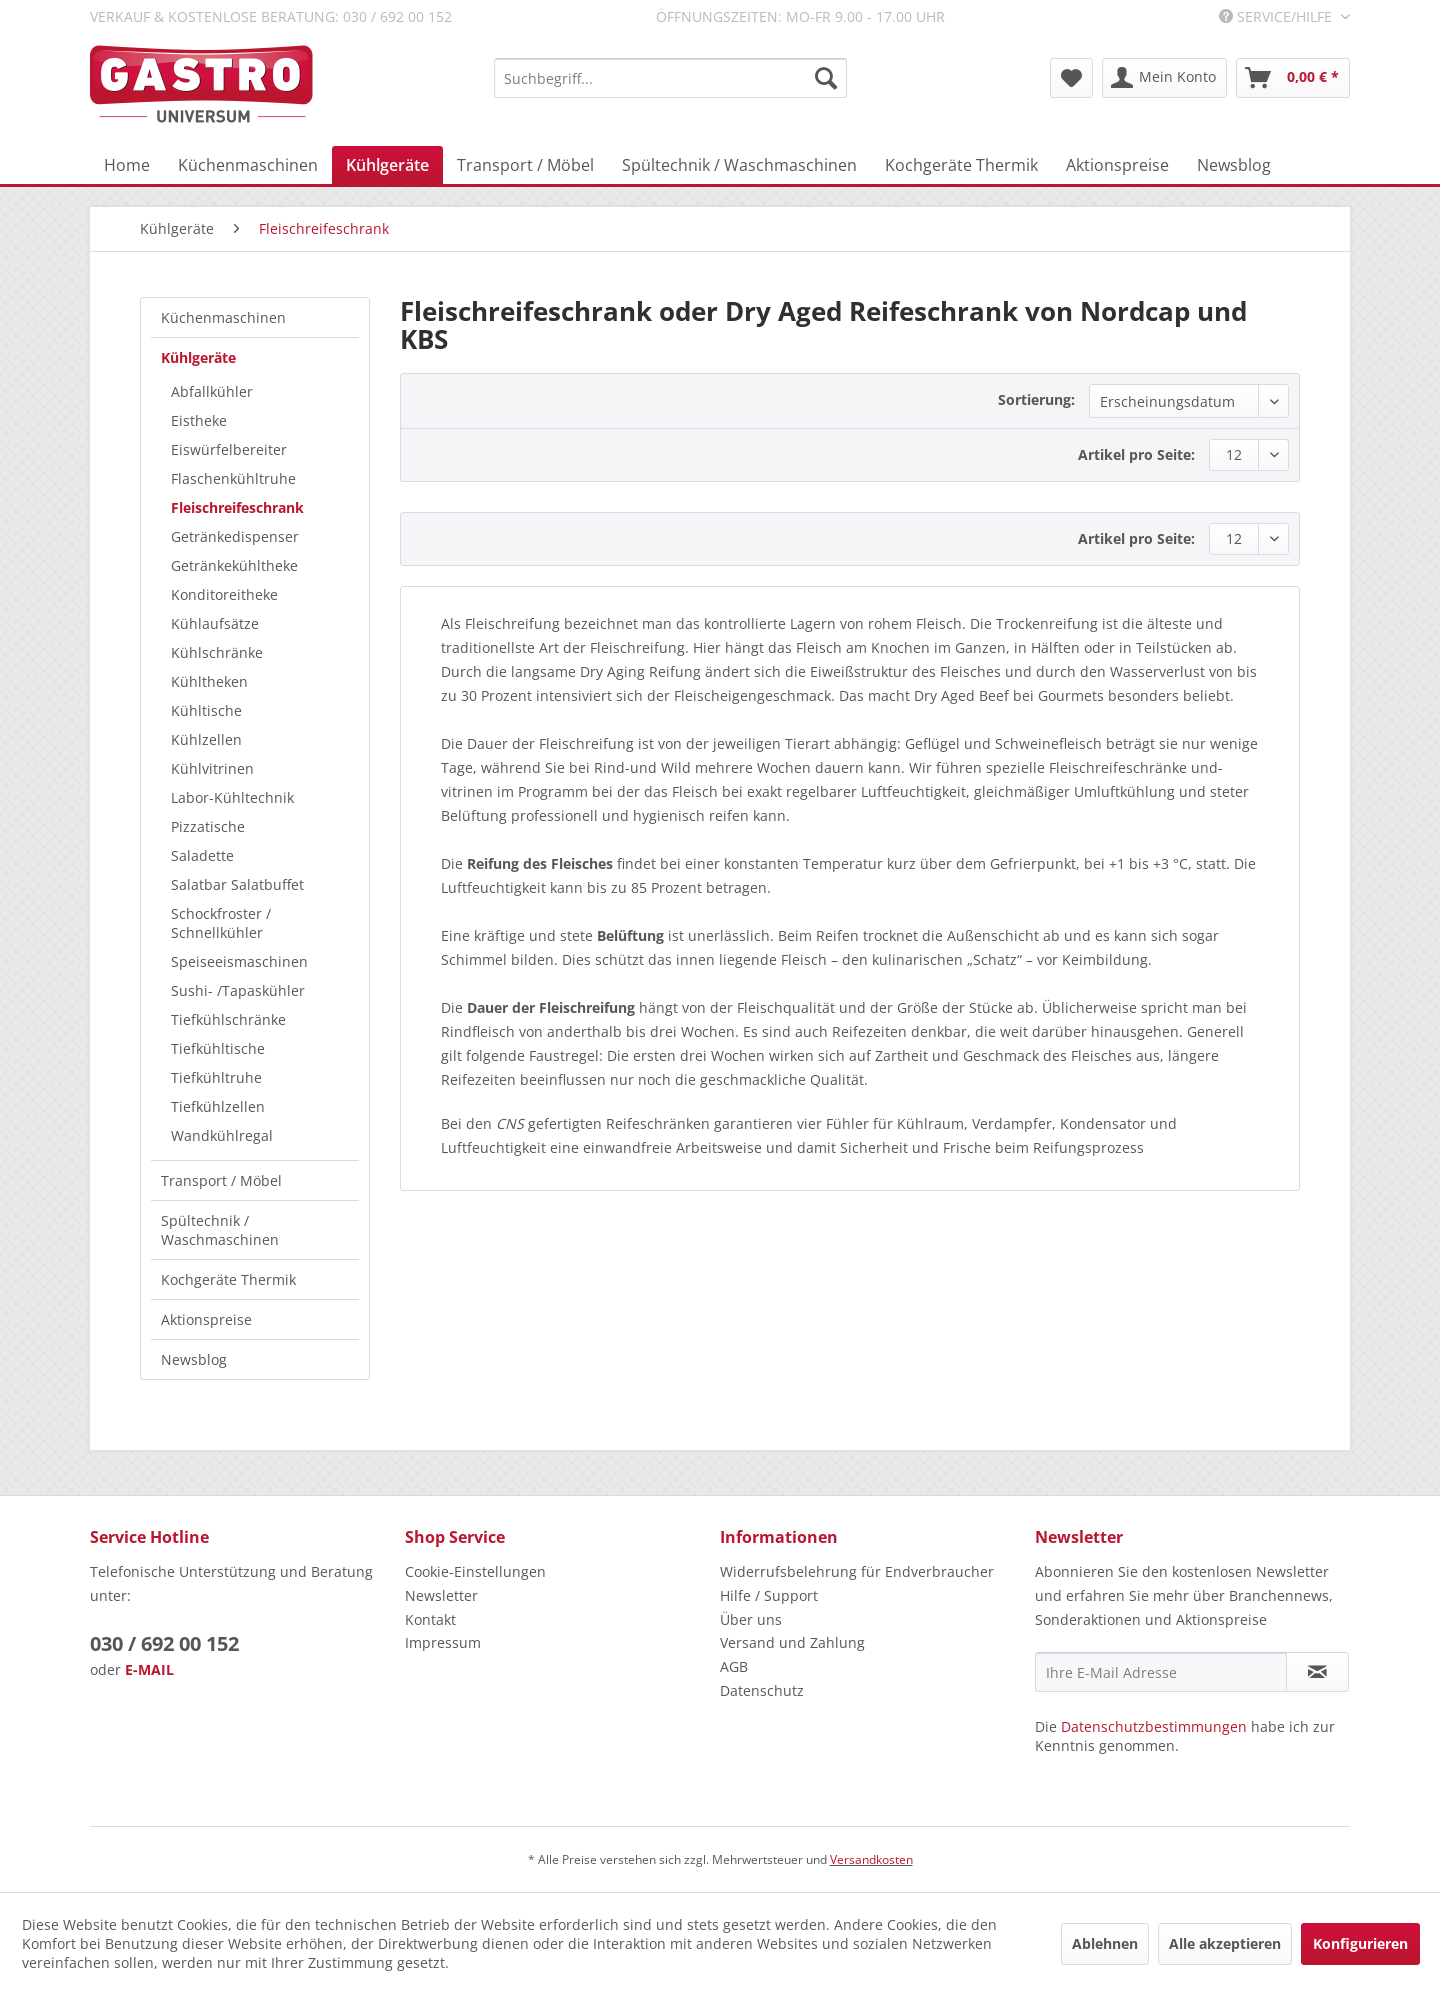 Image resolution: width=1440 pixels, height=1994 pixels. What do you see at coordinates (248, 165) in the screenshot?
I see `[Küchenmaschinen]` at bounding box center [248, 165].